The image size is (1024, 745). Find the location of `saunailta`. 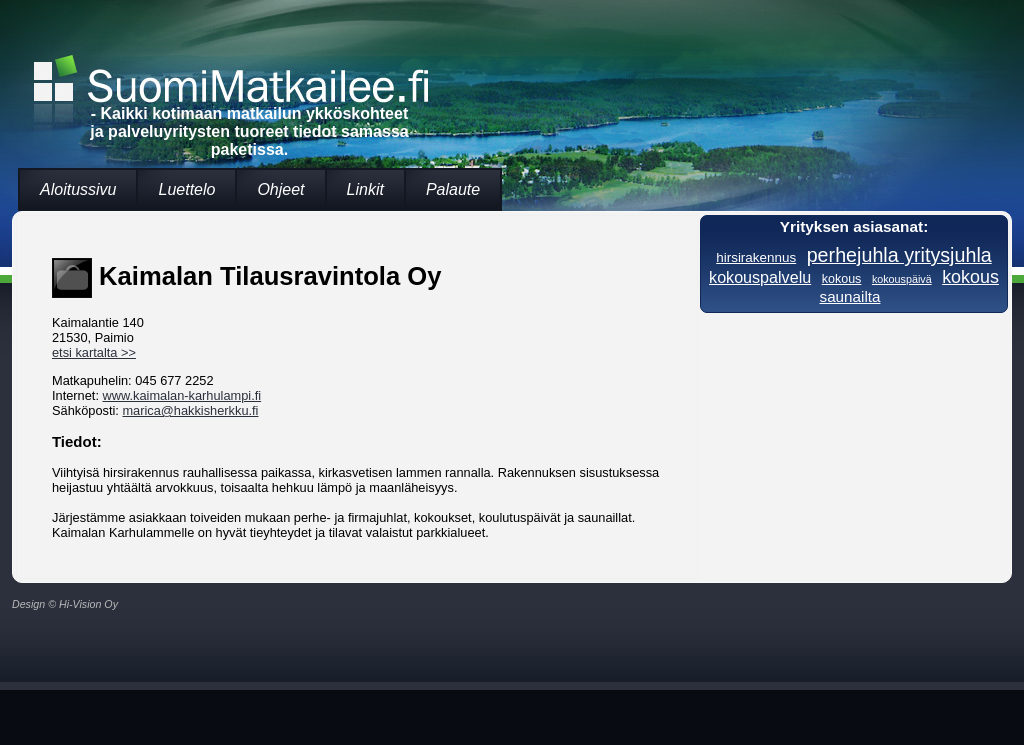

saunailta is located at coordinates (850, 296).